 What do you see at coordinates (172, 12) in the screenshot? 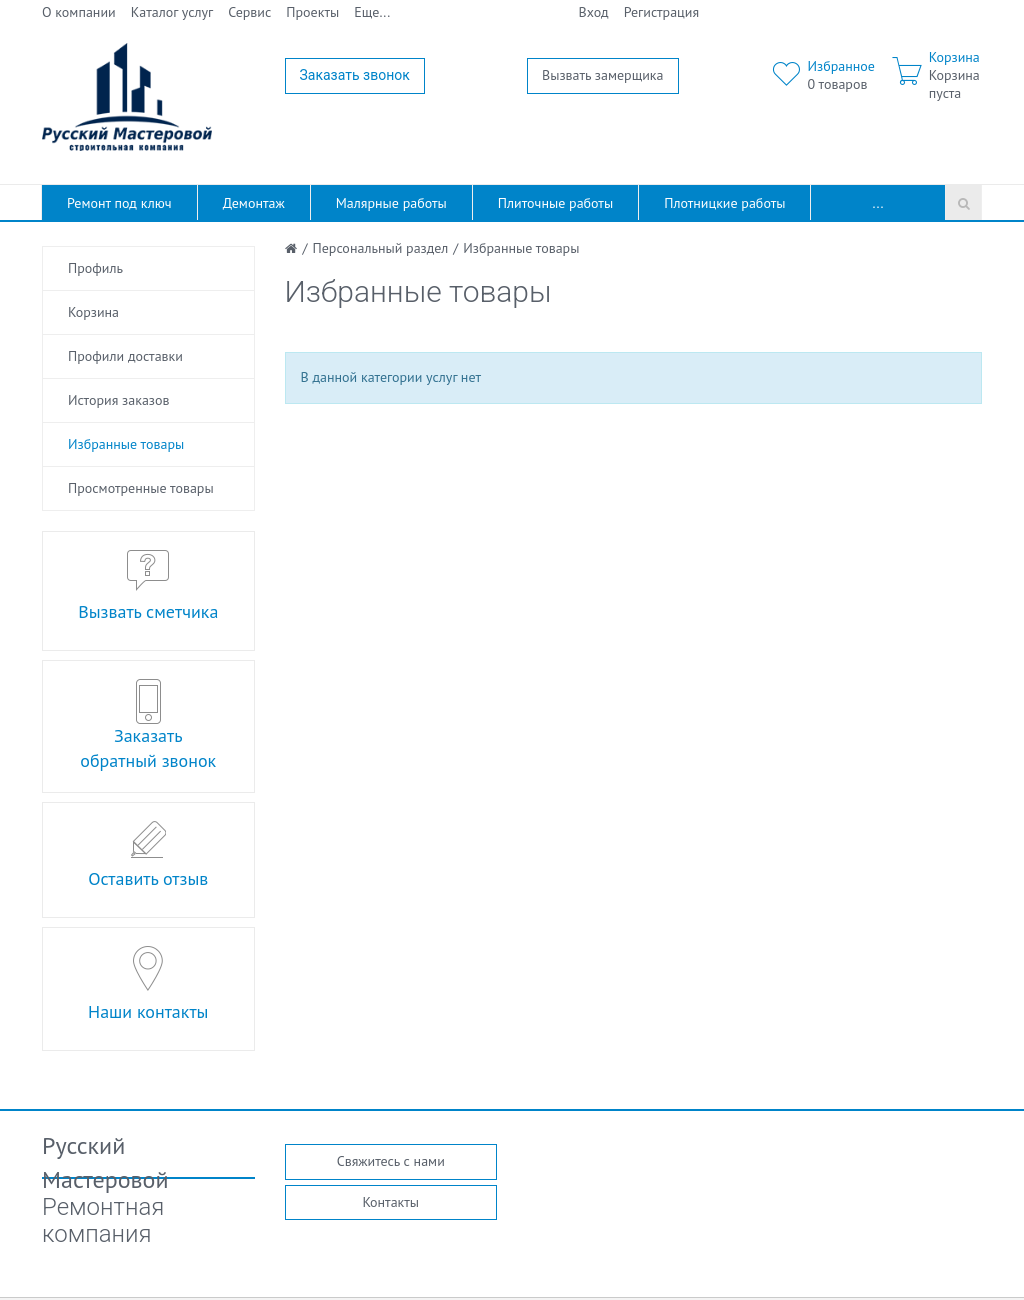
I see `Каталог услуг` at bounding box center [172, 12].